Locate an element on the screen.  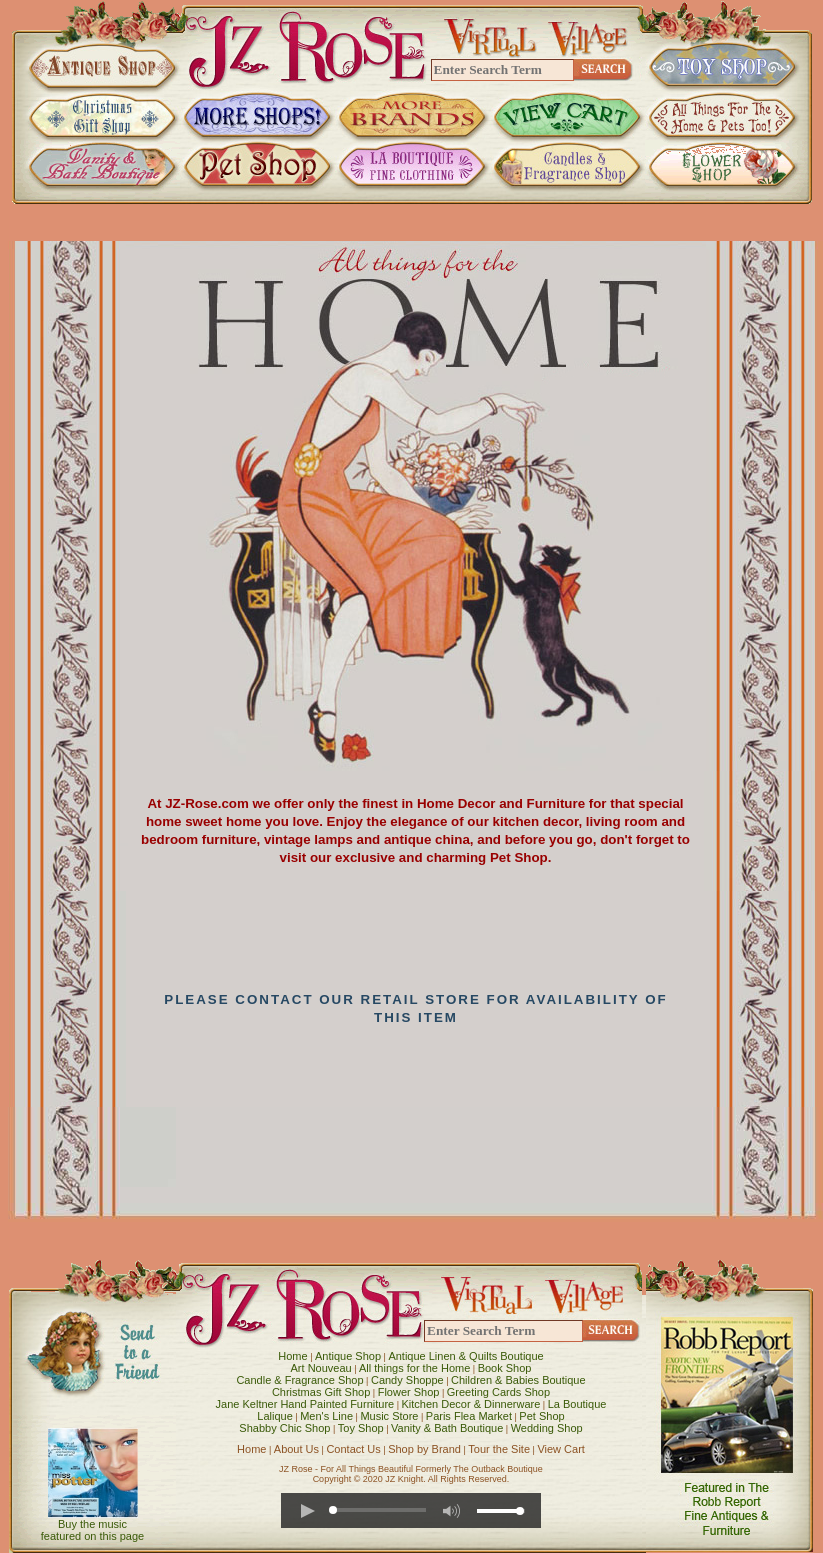
Lalique is located at coordinates (274, 1416).